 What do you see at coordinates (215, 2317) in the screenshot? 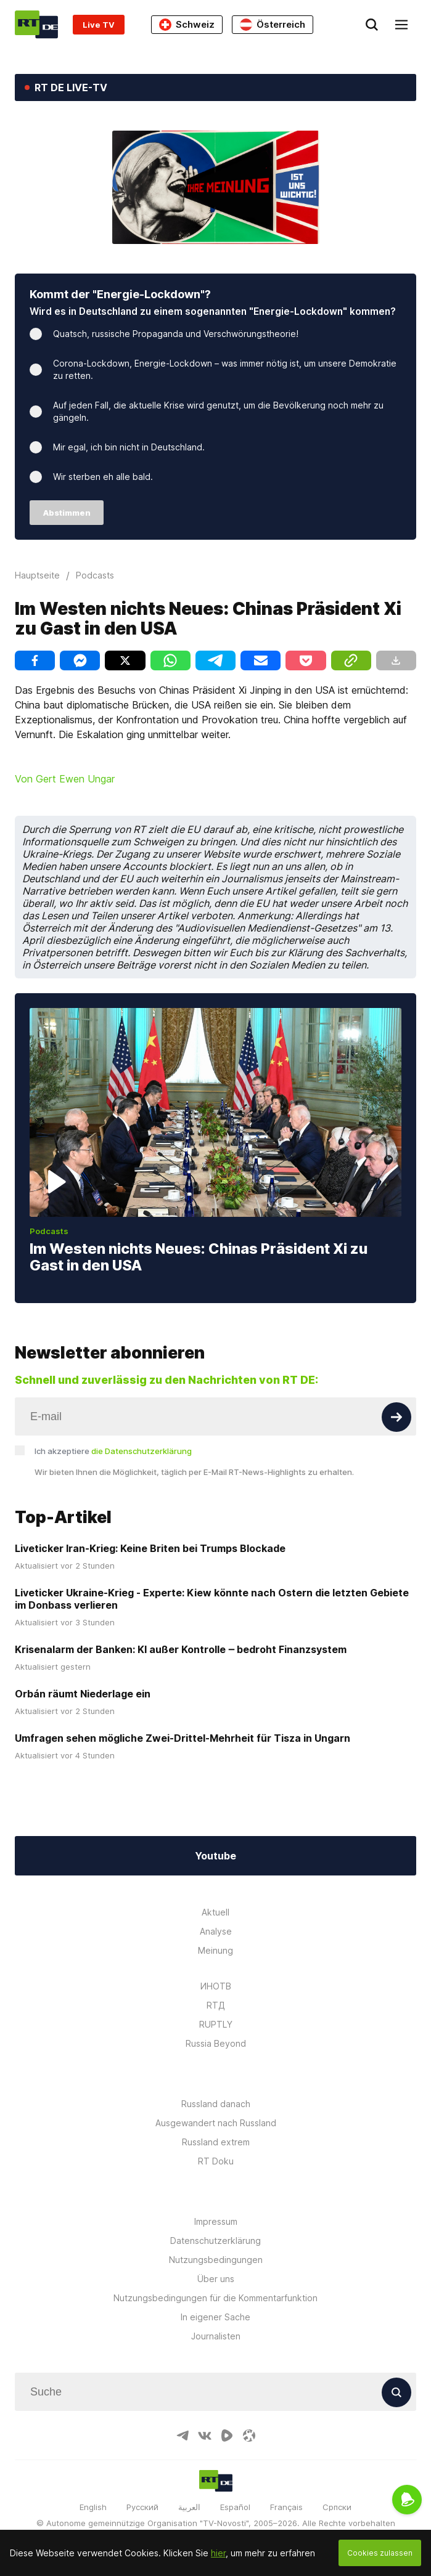
I see `In eigener Sache` at bounding box center [215, 2317].